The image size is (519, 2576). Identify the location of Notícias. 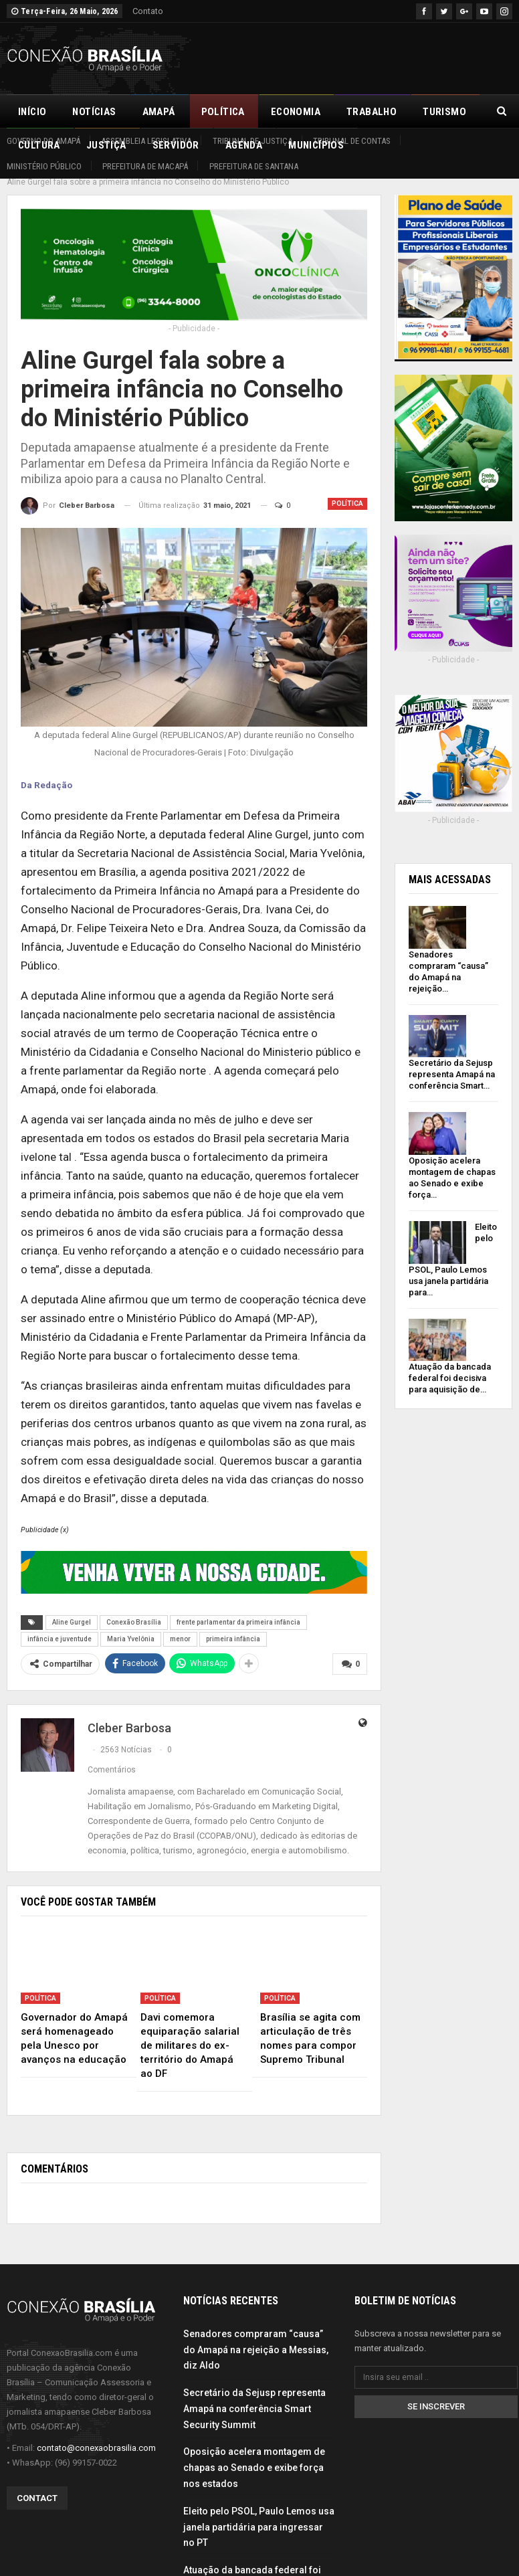
(94, 112).